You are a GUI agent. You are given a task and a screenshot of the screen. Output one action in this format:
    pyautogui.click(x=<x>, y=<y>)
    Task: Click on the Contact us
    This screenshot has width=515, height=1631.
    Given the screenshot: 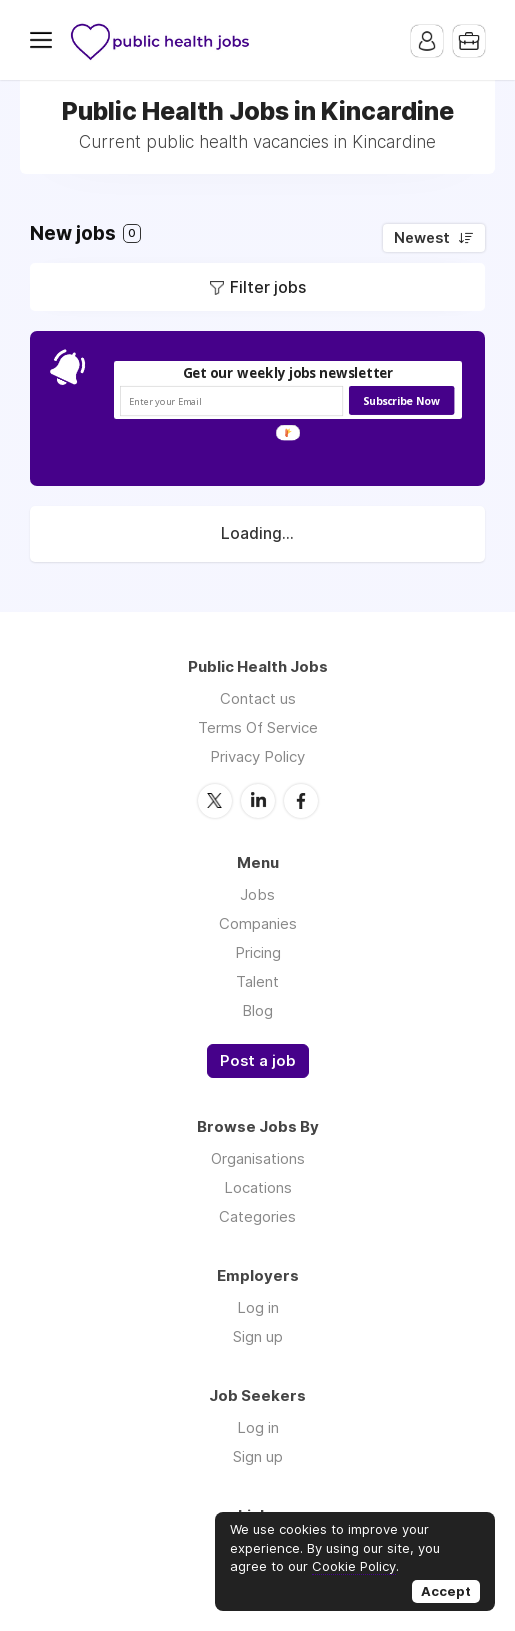 What is the action you would take?
    pyautogui.click(x=258, y=698)
    